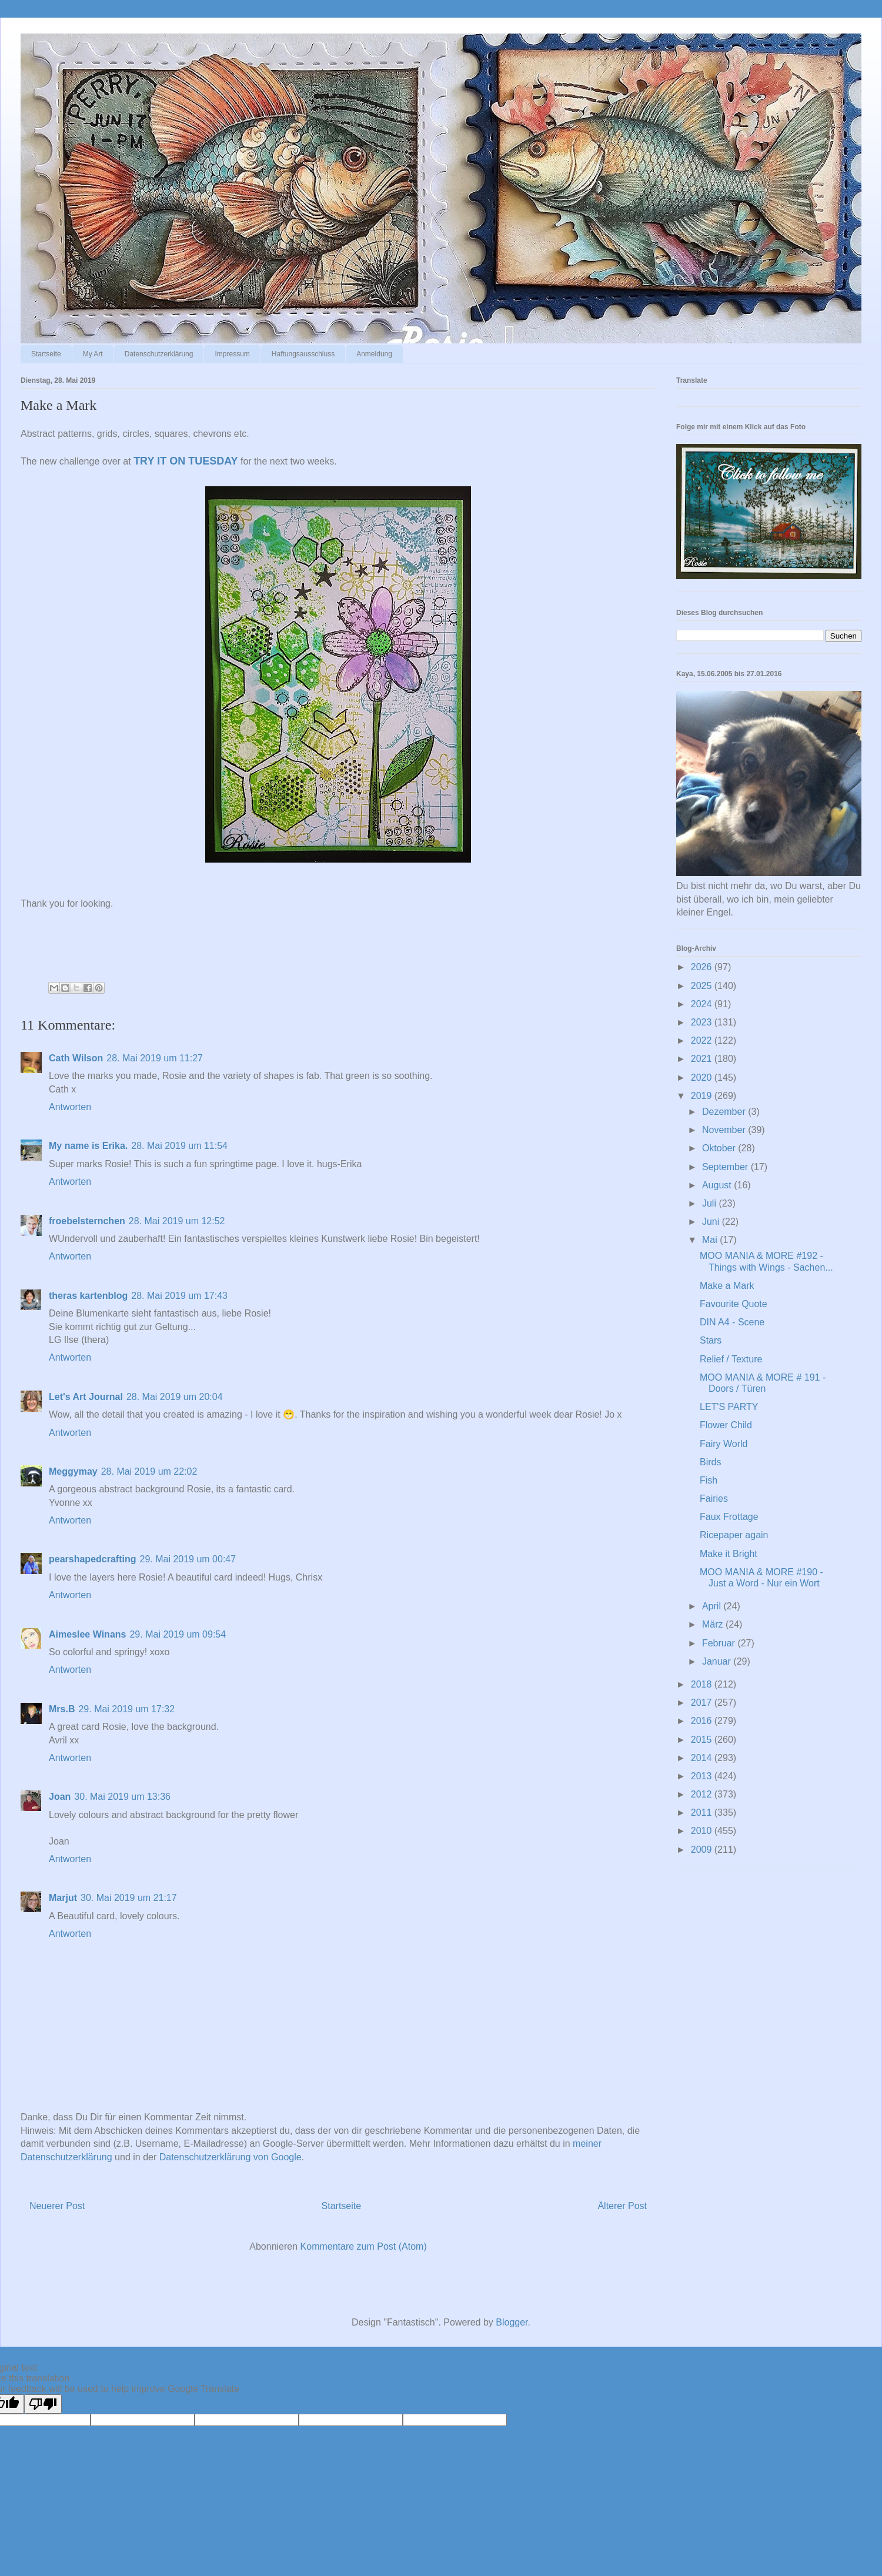 Image resolution: width=882 pixels, height=2576 pixels. Describe the element at coordinates (702, 1703) in the screenshot. I see `2017` at that location.